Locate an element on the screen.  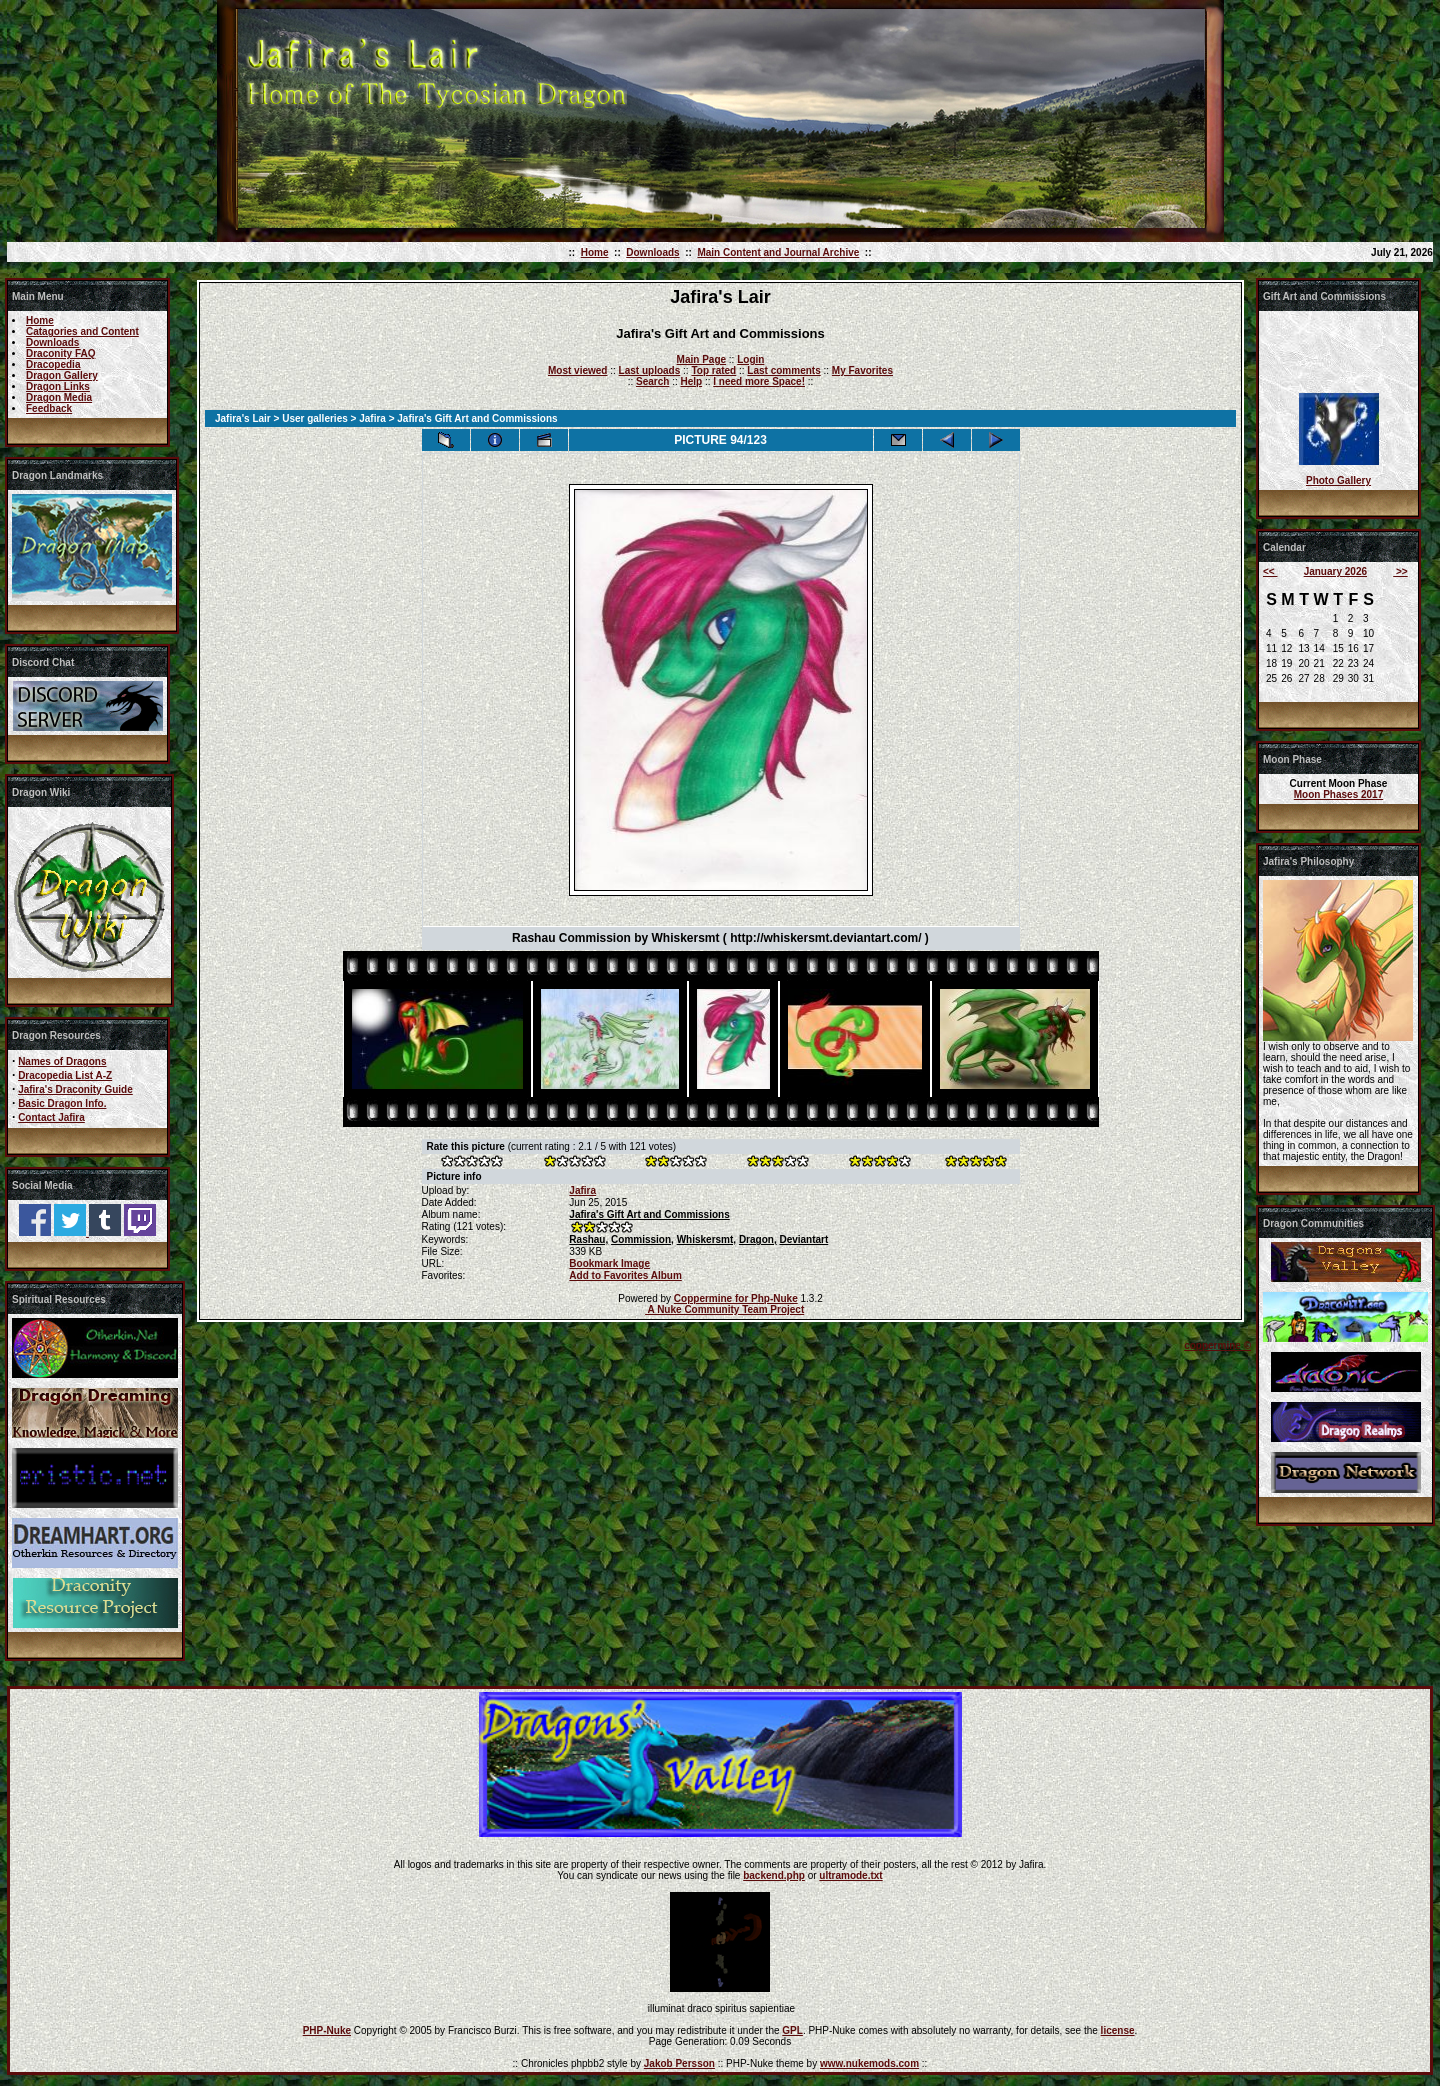
Names of Dragons is located at coordinates (62, 1061).